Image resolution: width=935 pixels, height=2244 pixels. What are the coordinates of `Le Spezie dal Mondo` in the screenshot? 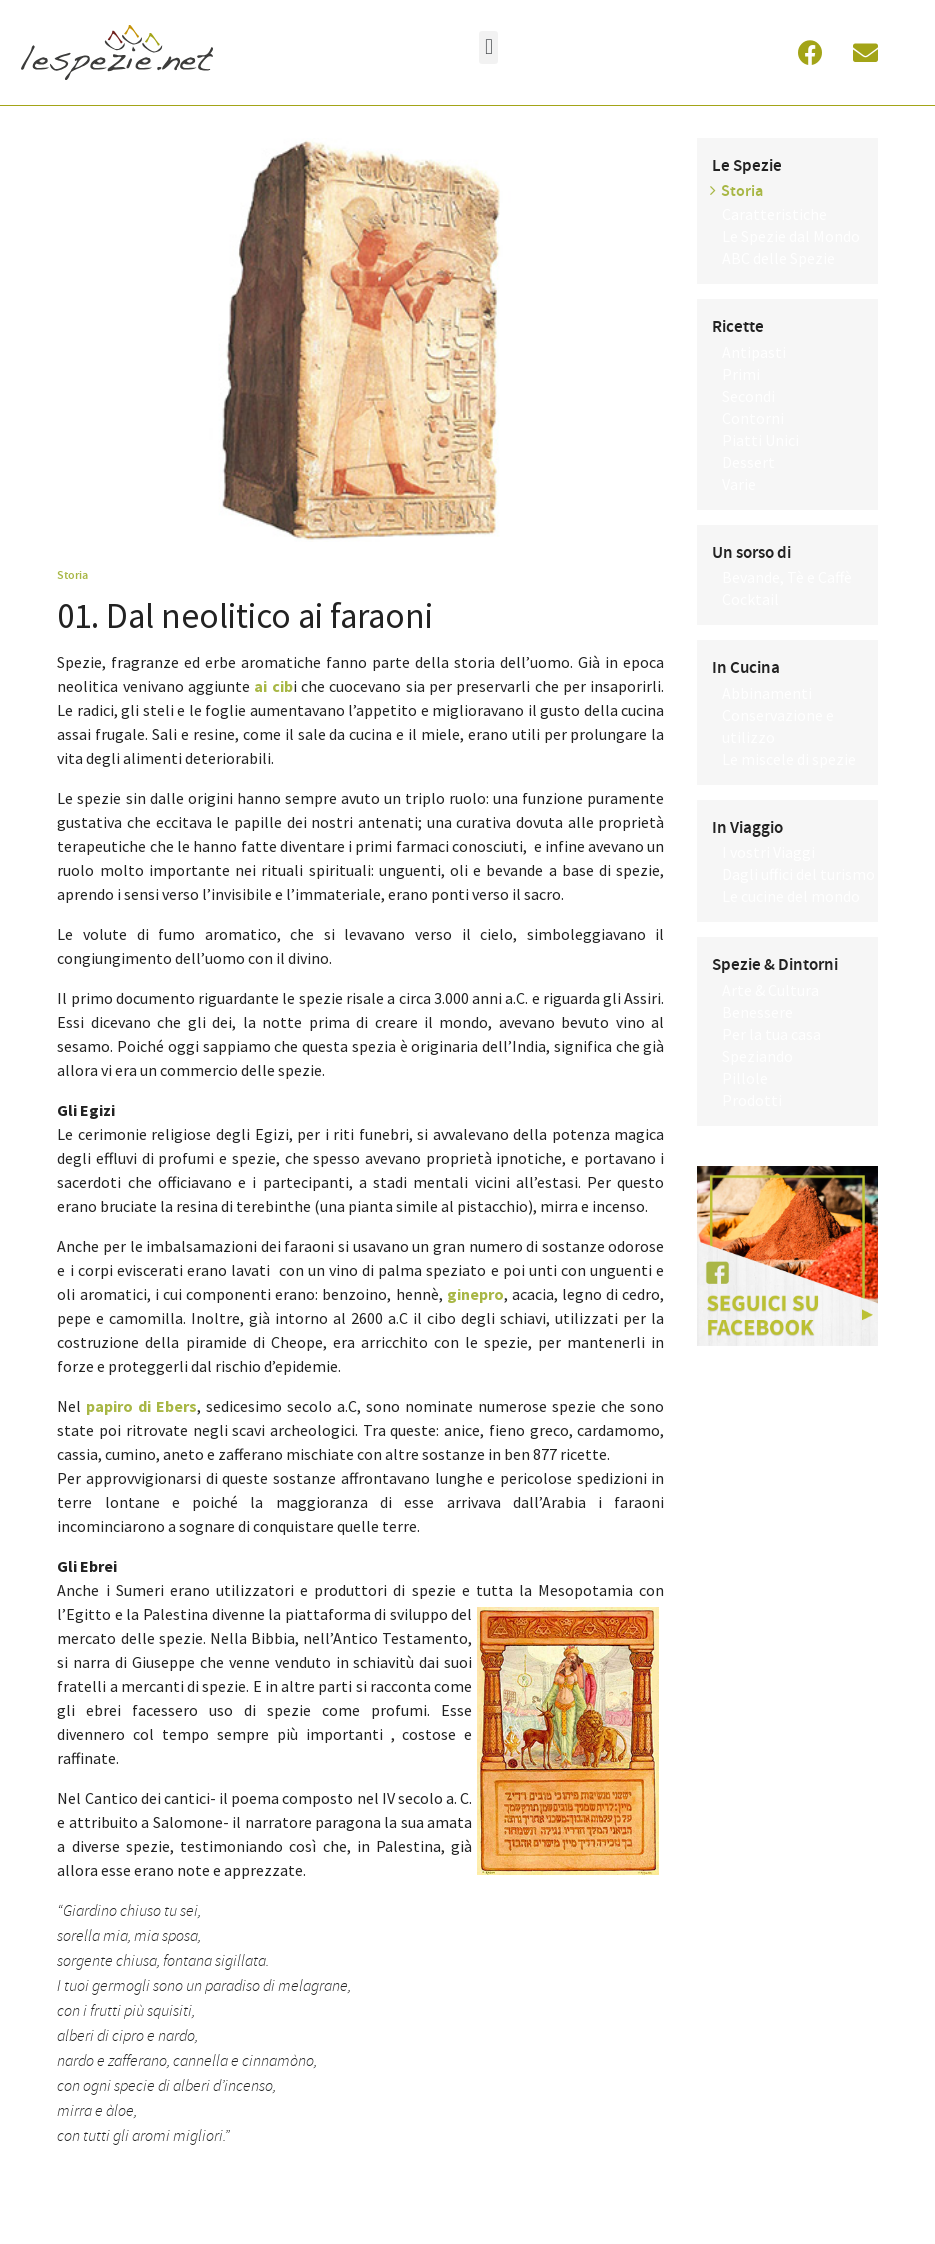 It's located at (791, 236).